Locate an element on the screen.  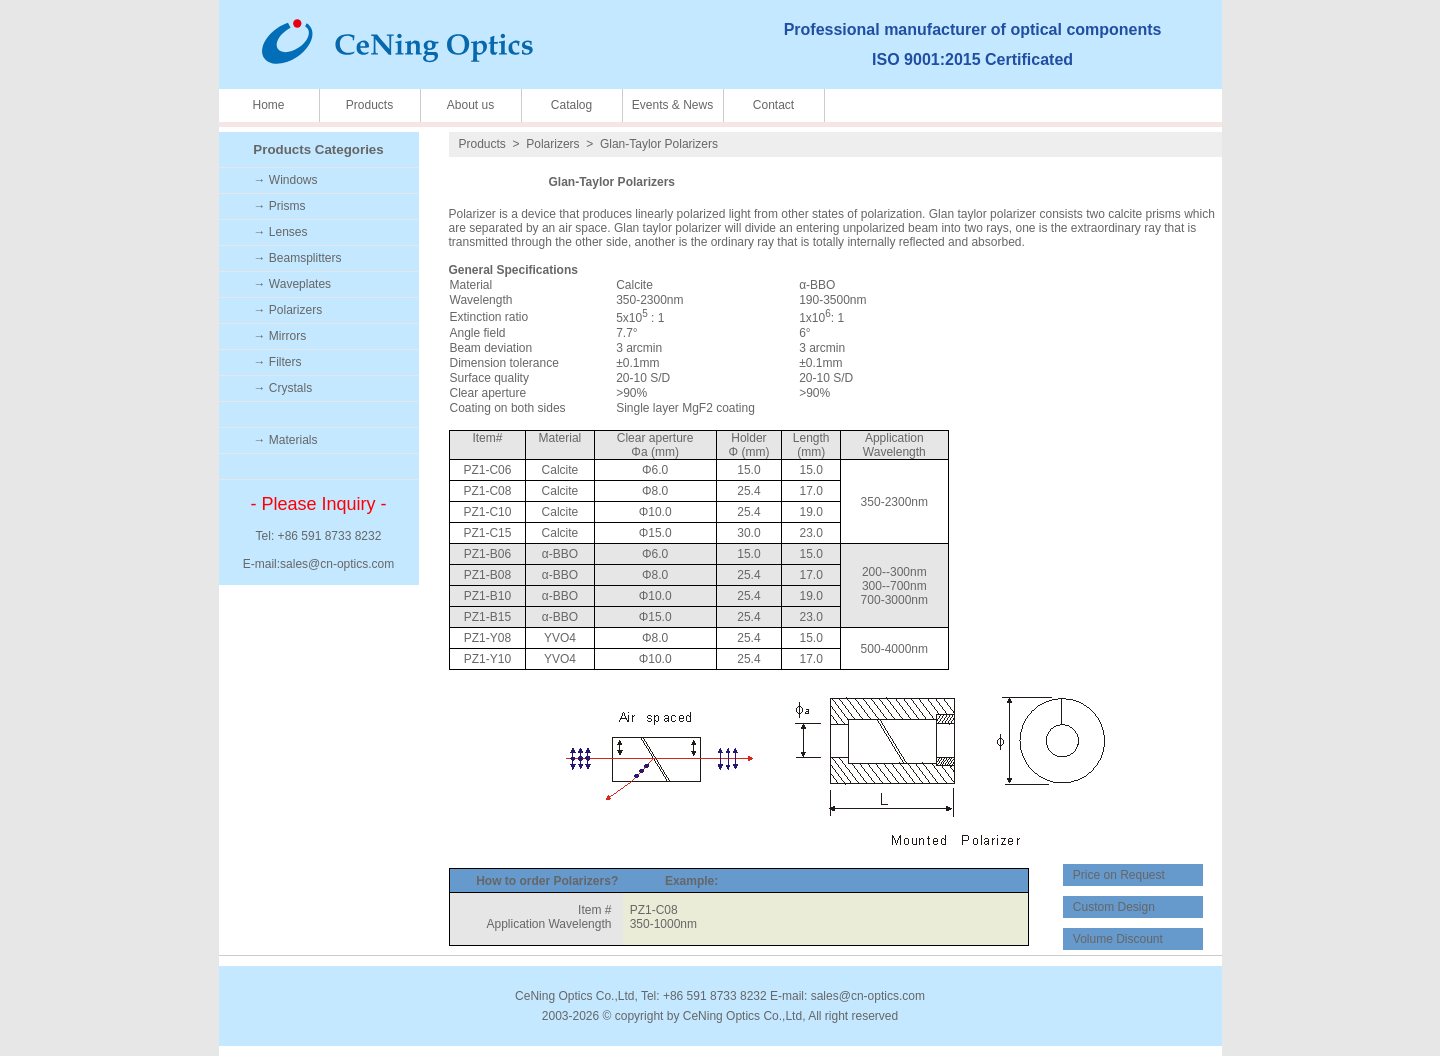
About us is located at coordinates (470, 105).